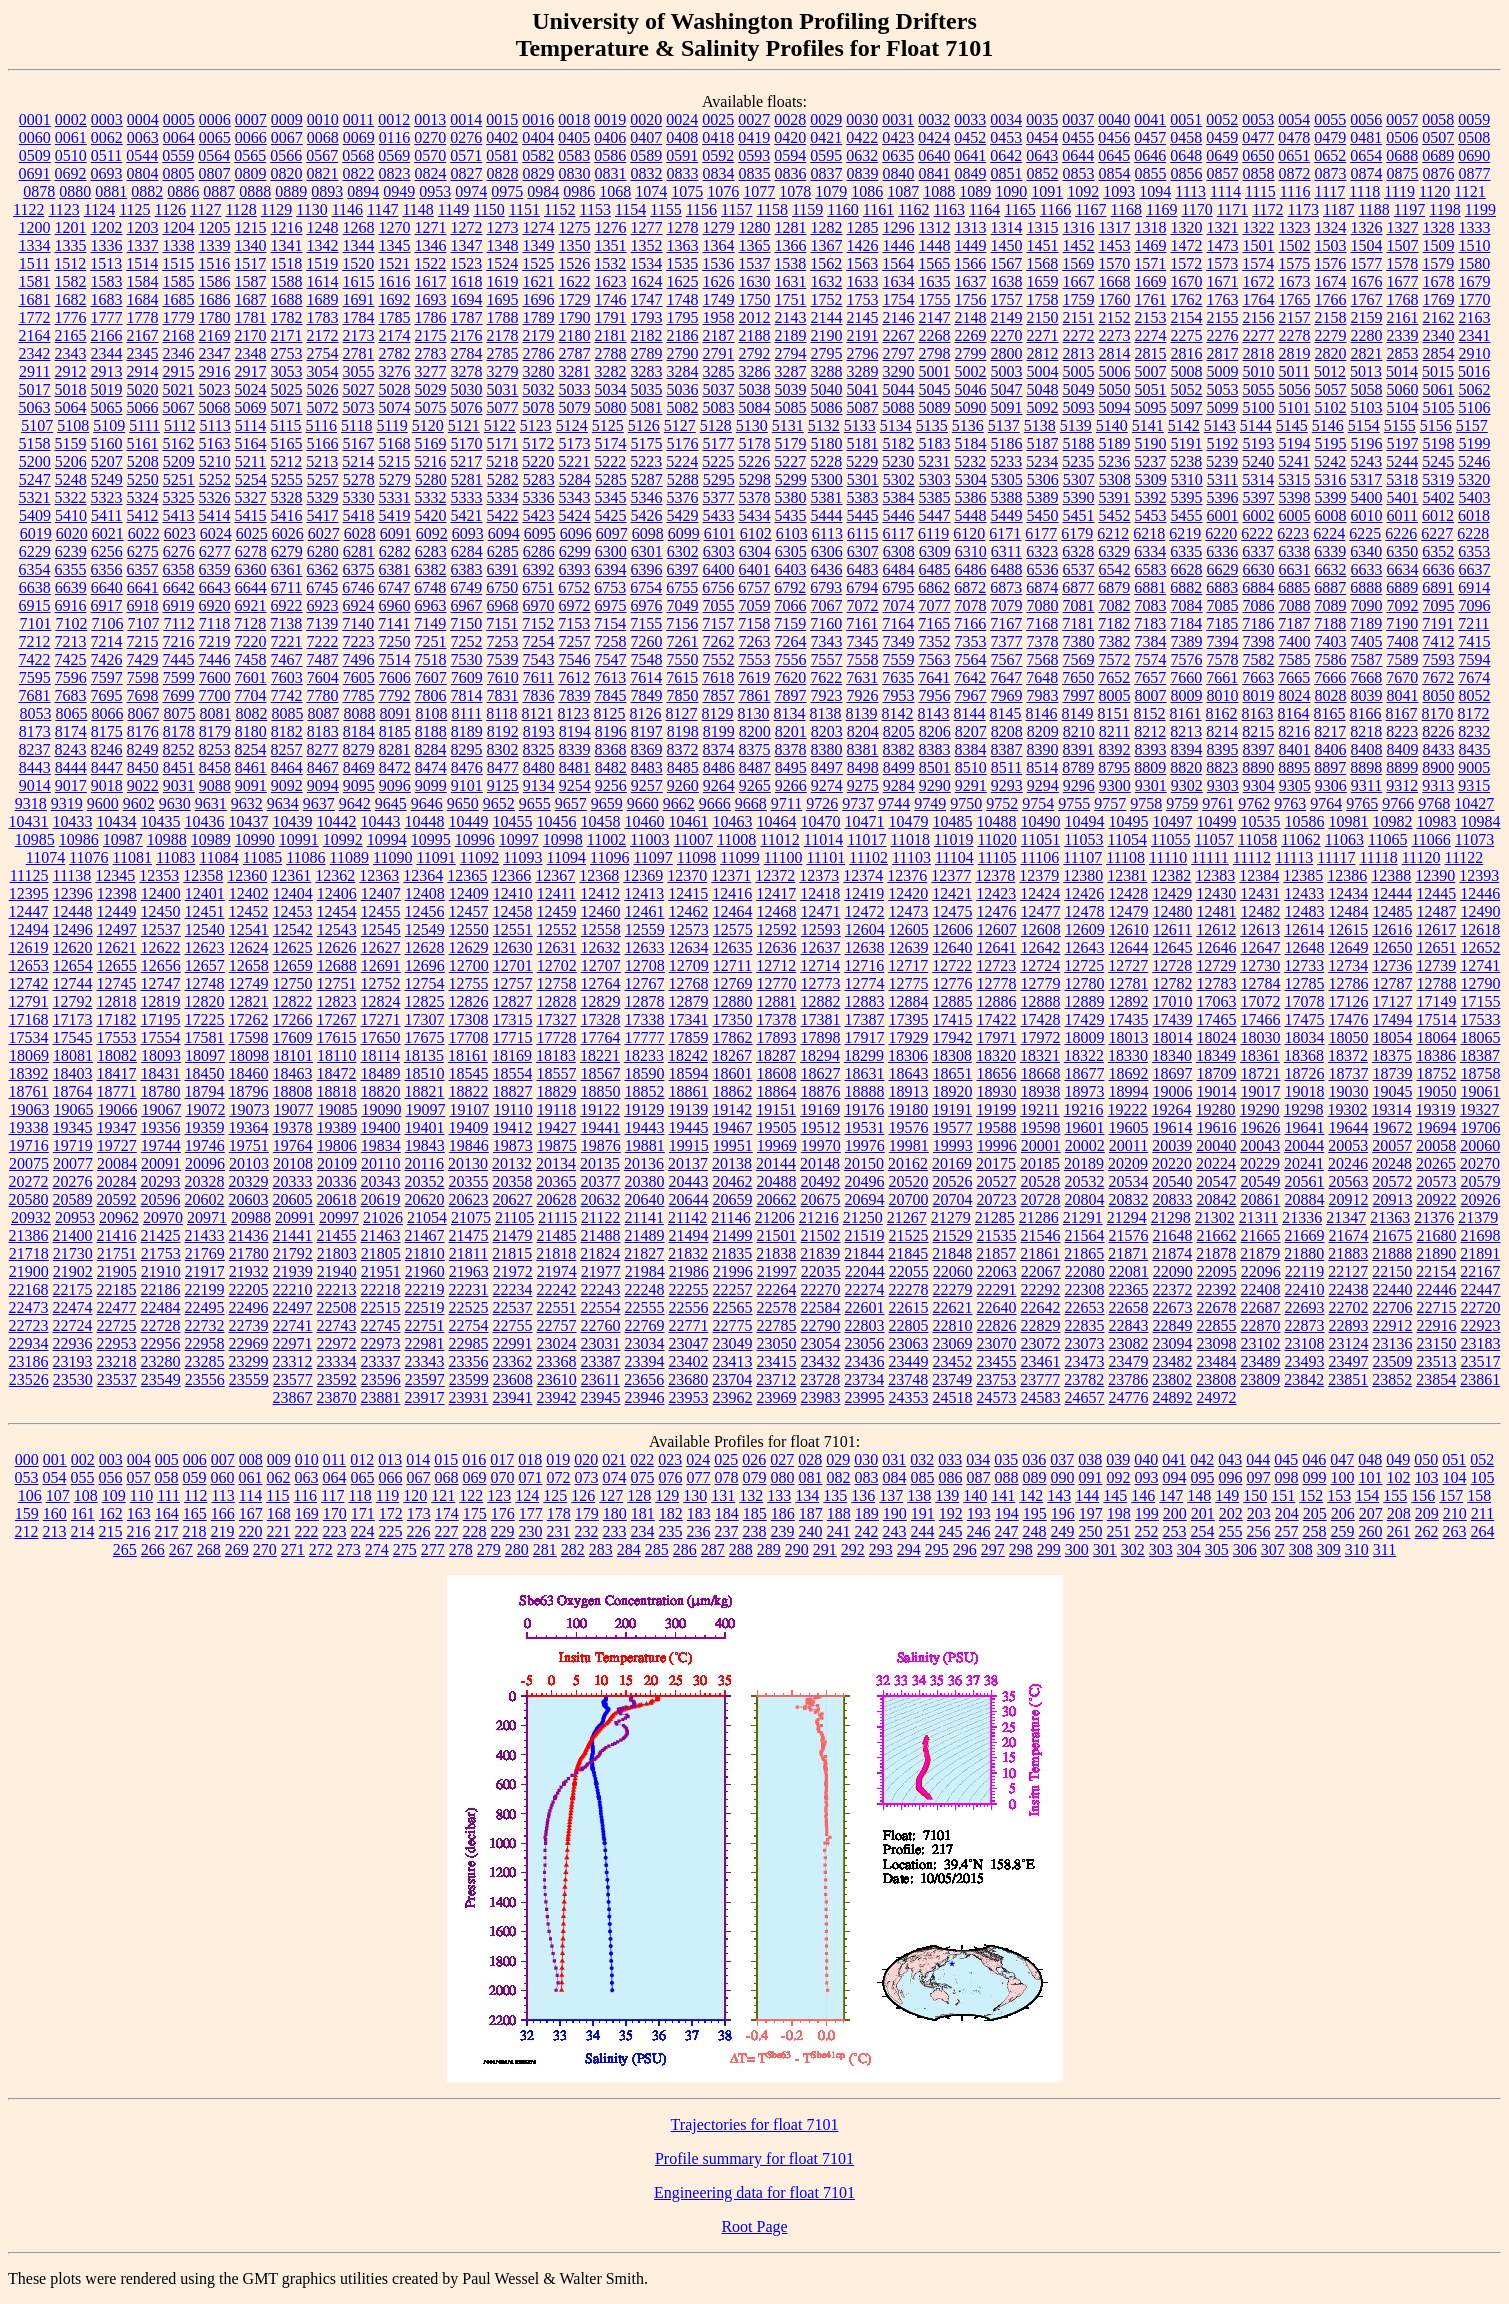 This screenshot has height=2304, width=1509. Describe the element at coordinates (645, 1037) in the screenshot. I see `17777` at that location.